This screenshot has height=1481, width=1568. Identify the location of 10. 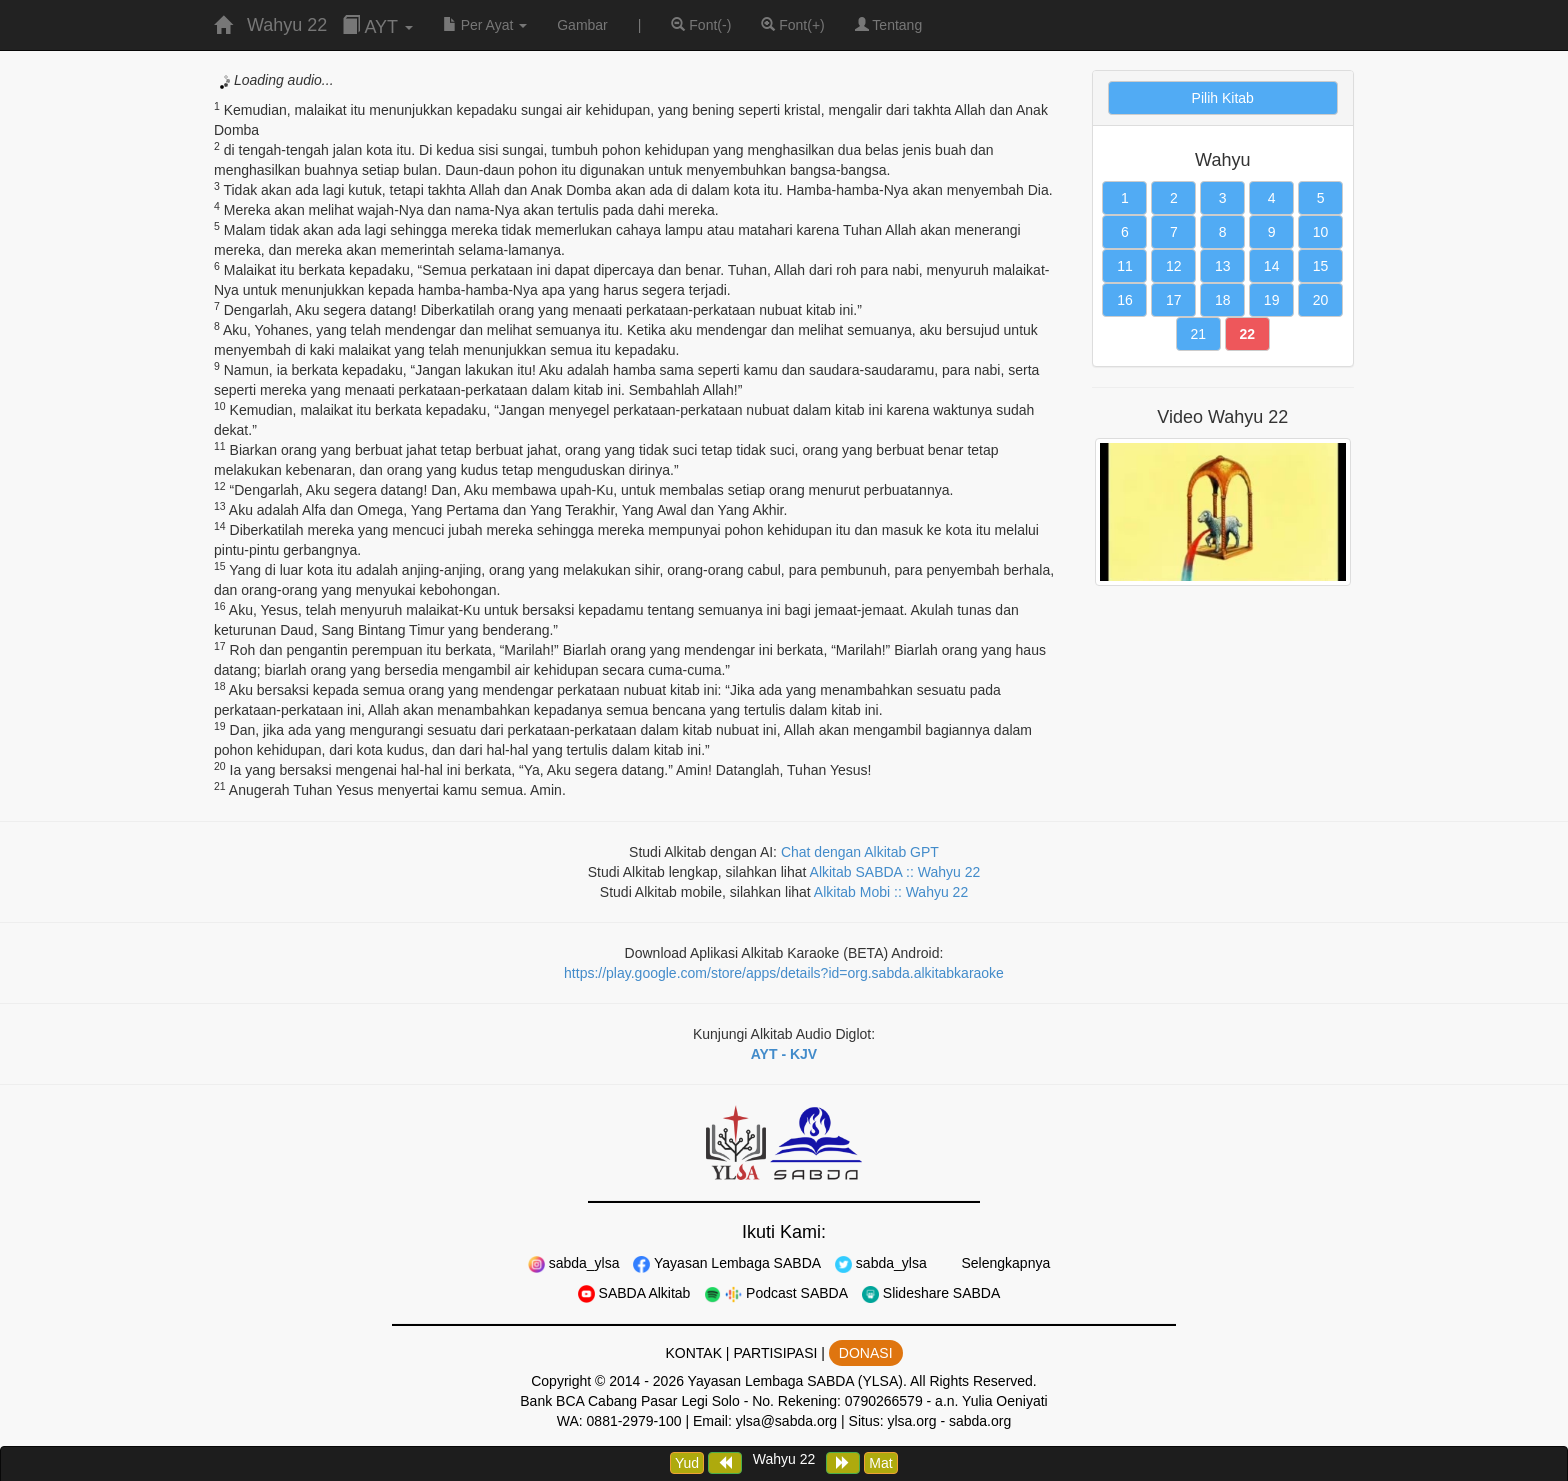
(1321, 232).